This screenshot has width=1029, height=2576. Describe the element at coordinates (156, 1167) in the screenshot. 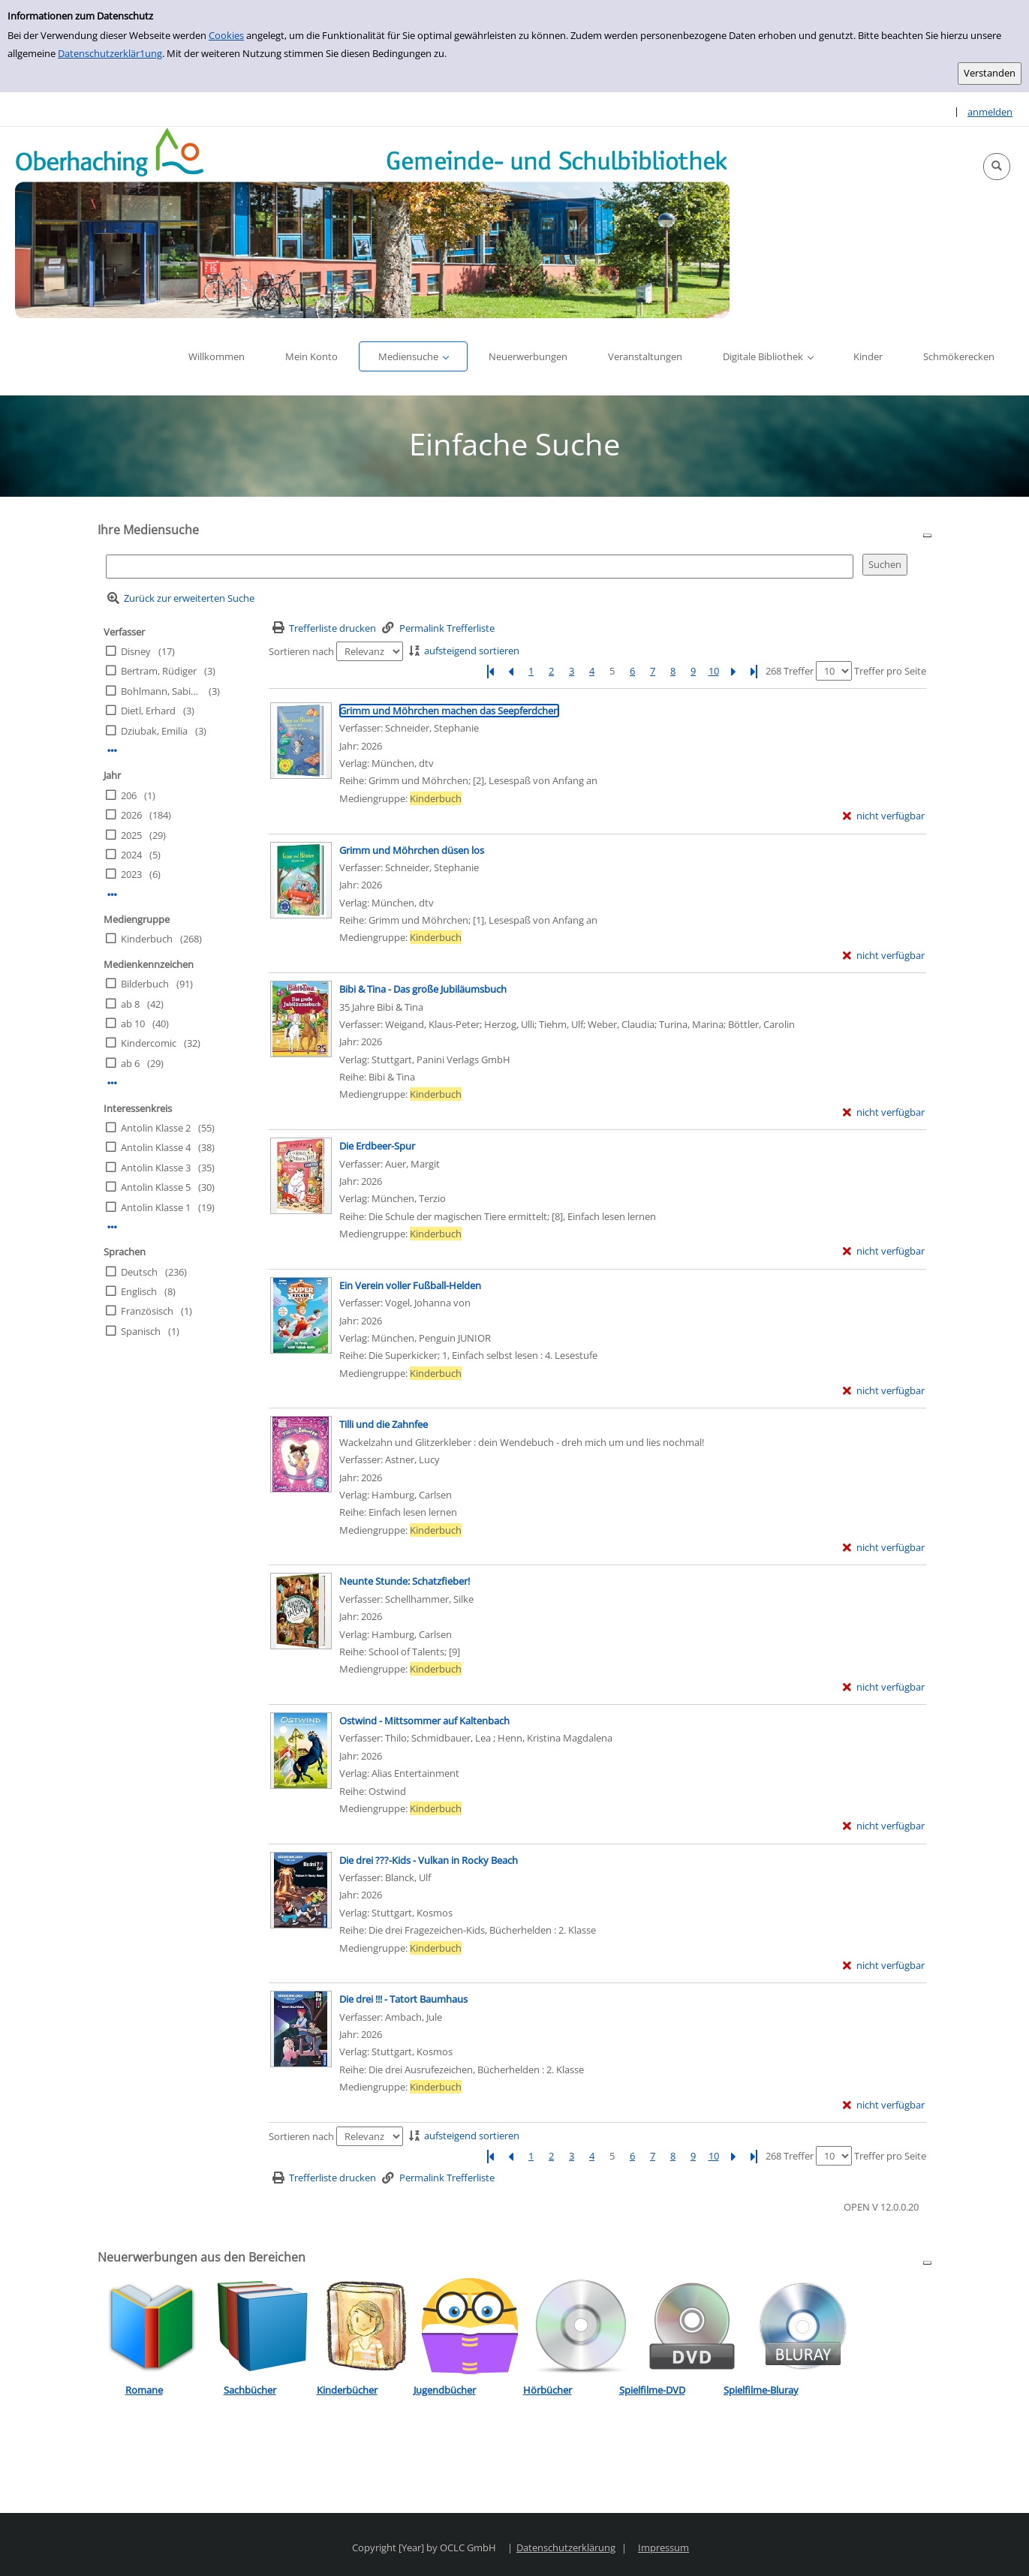

I see `Antolin Klasse 3` at that location.